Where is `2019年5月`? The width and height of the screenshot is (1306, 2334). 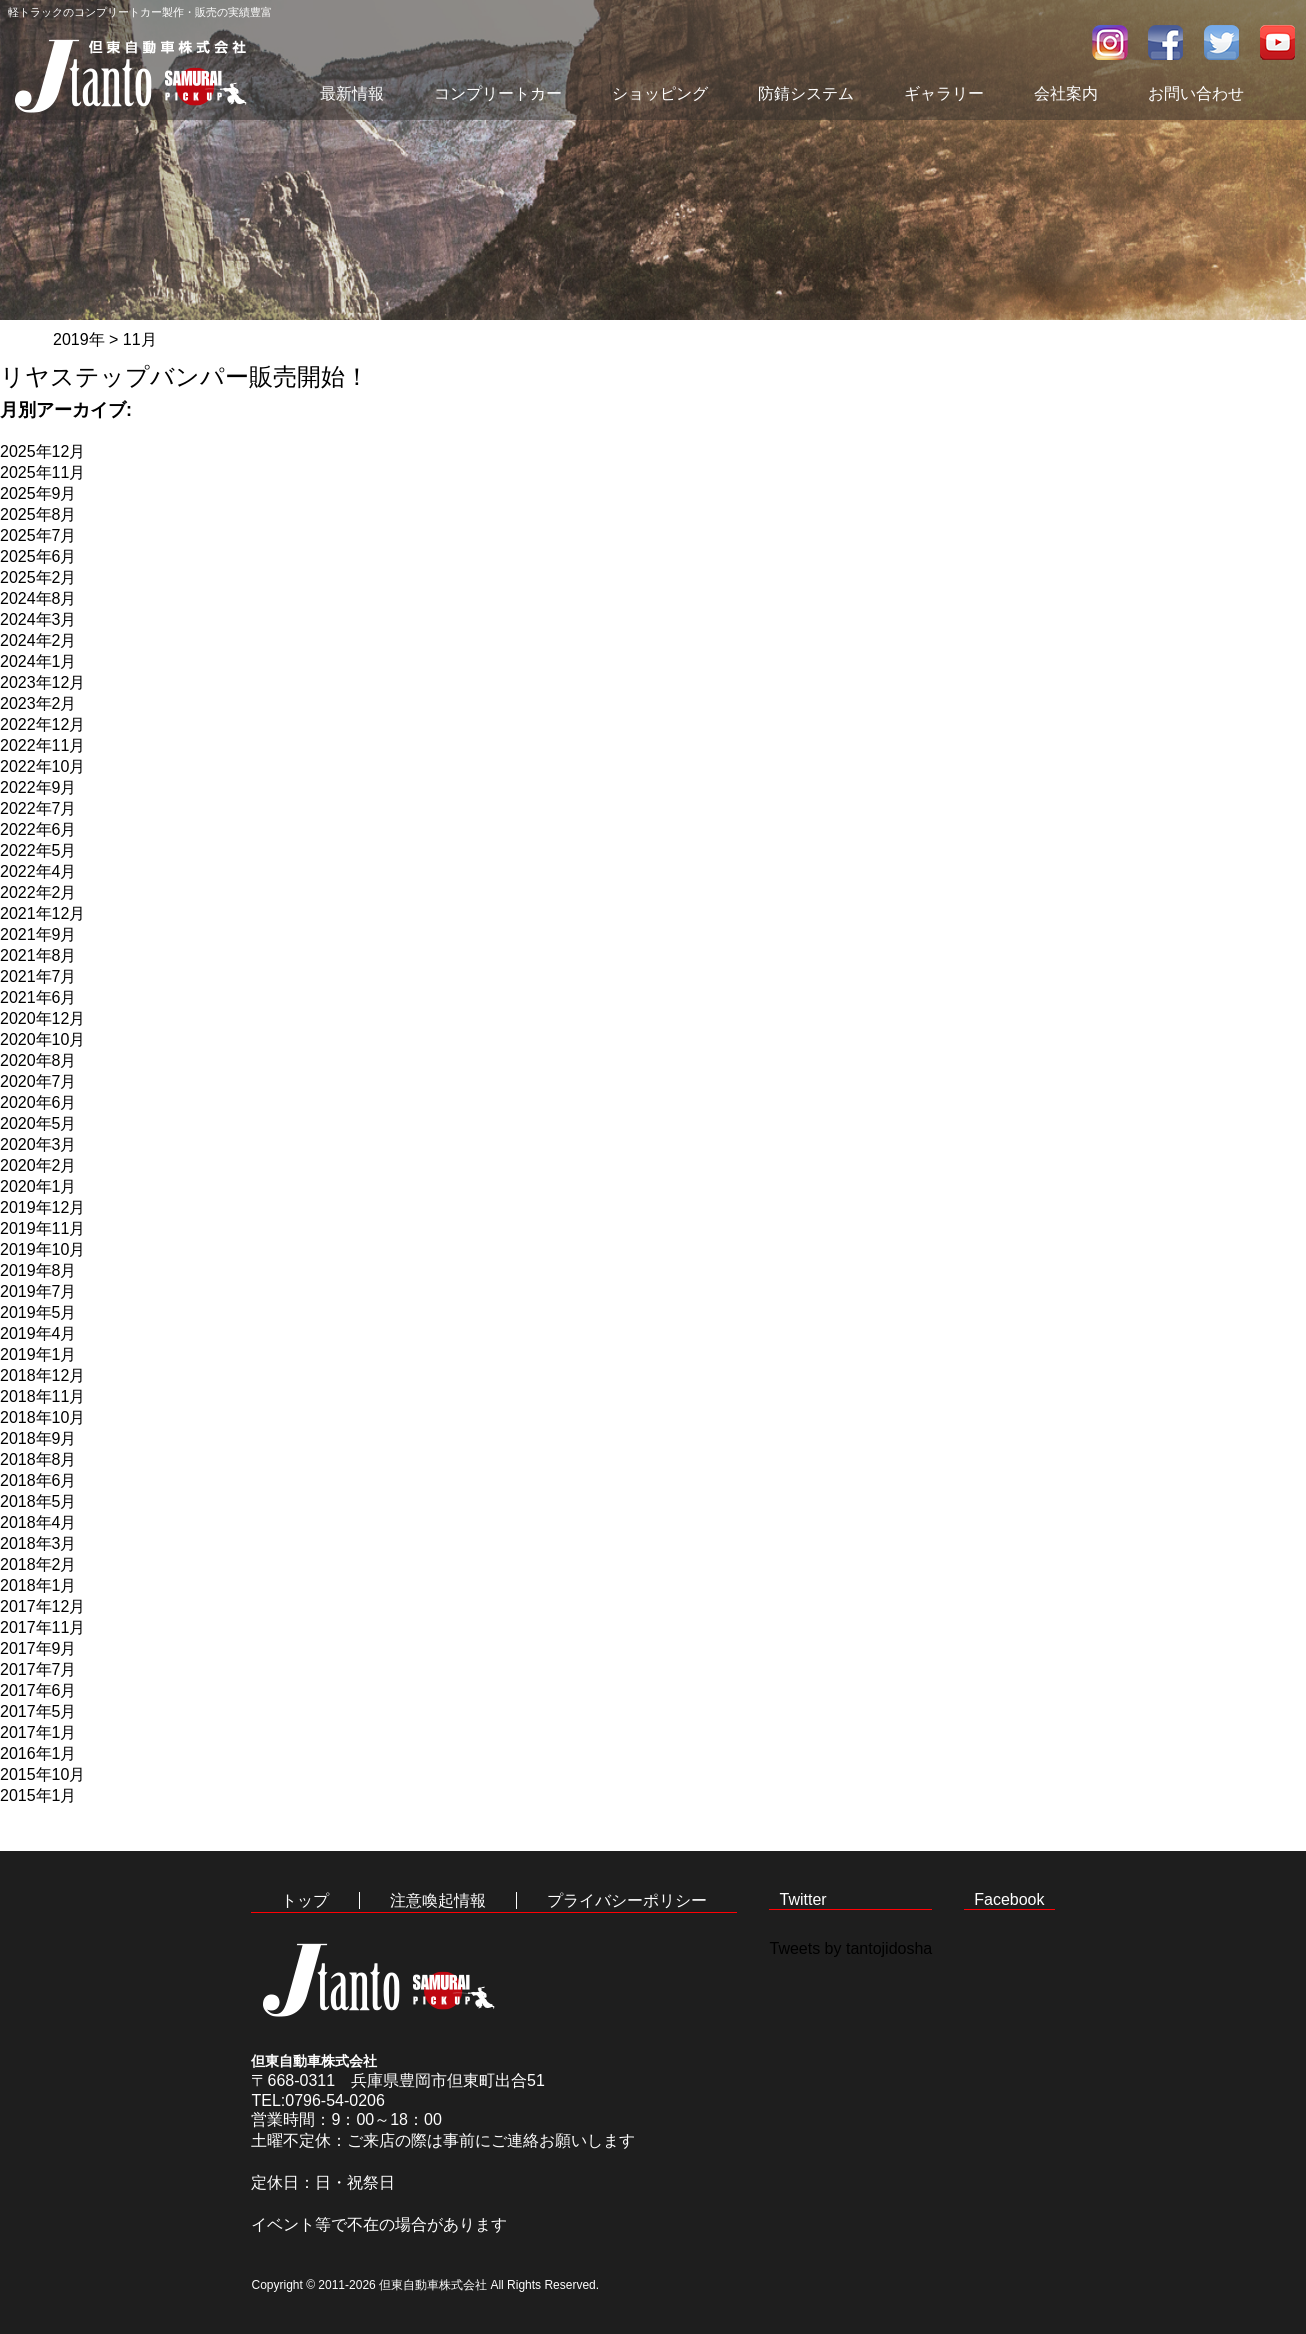 2019年5月 is located at coordinates (38, 1312).